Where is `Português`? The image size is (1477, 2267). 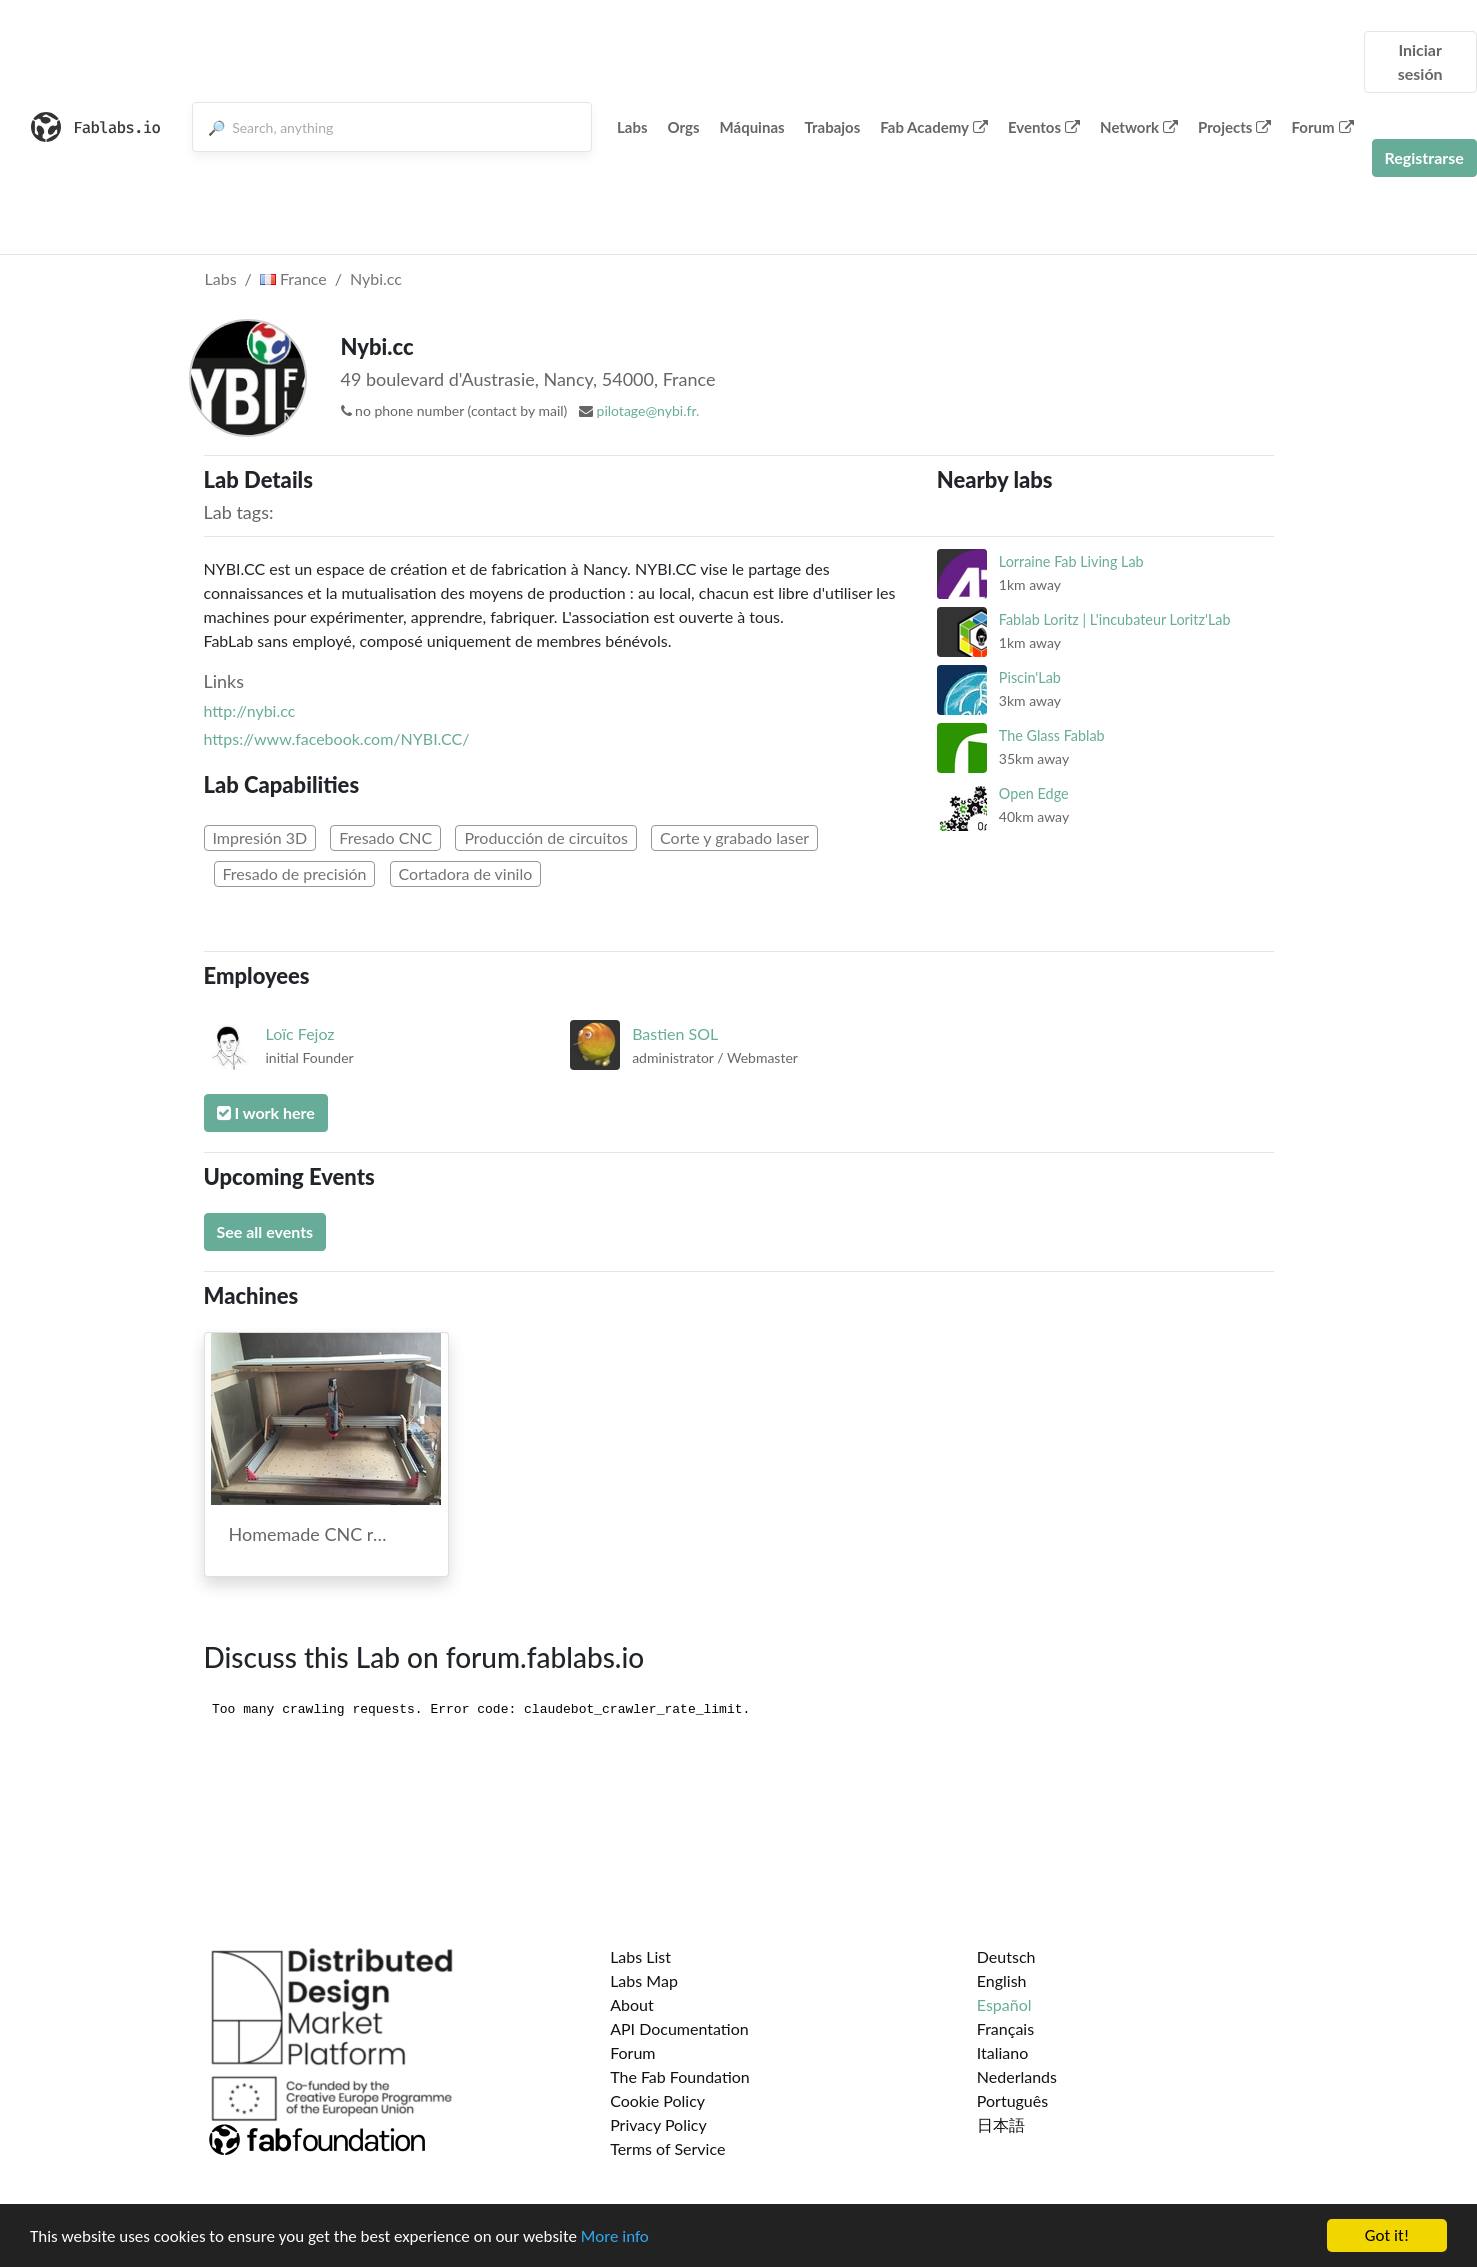
Português is located at coordinates (1012, 2100).